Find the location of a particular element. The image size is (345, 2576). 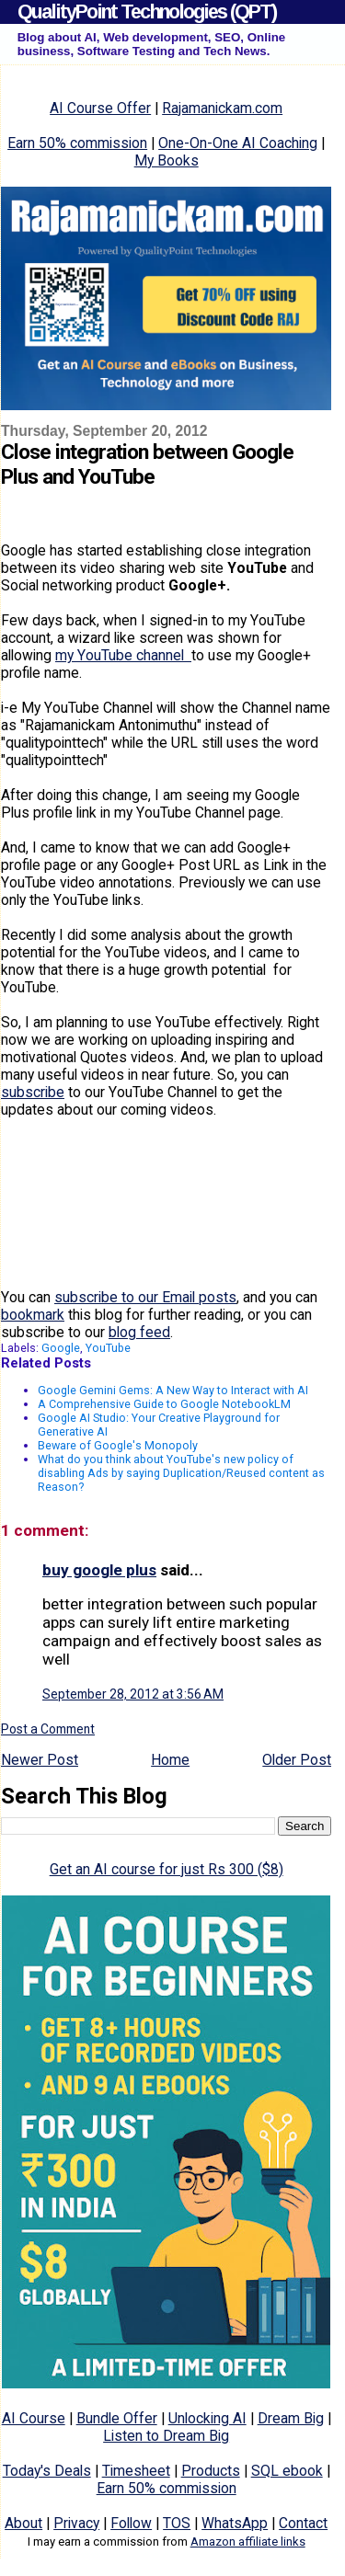

Products is located at coordinates (210, 2470).